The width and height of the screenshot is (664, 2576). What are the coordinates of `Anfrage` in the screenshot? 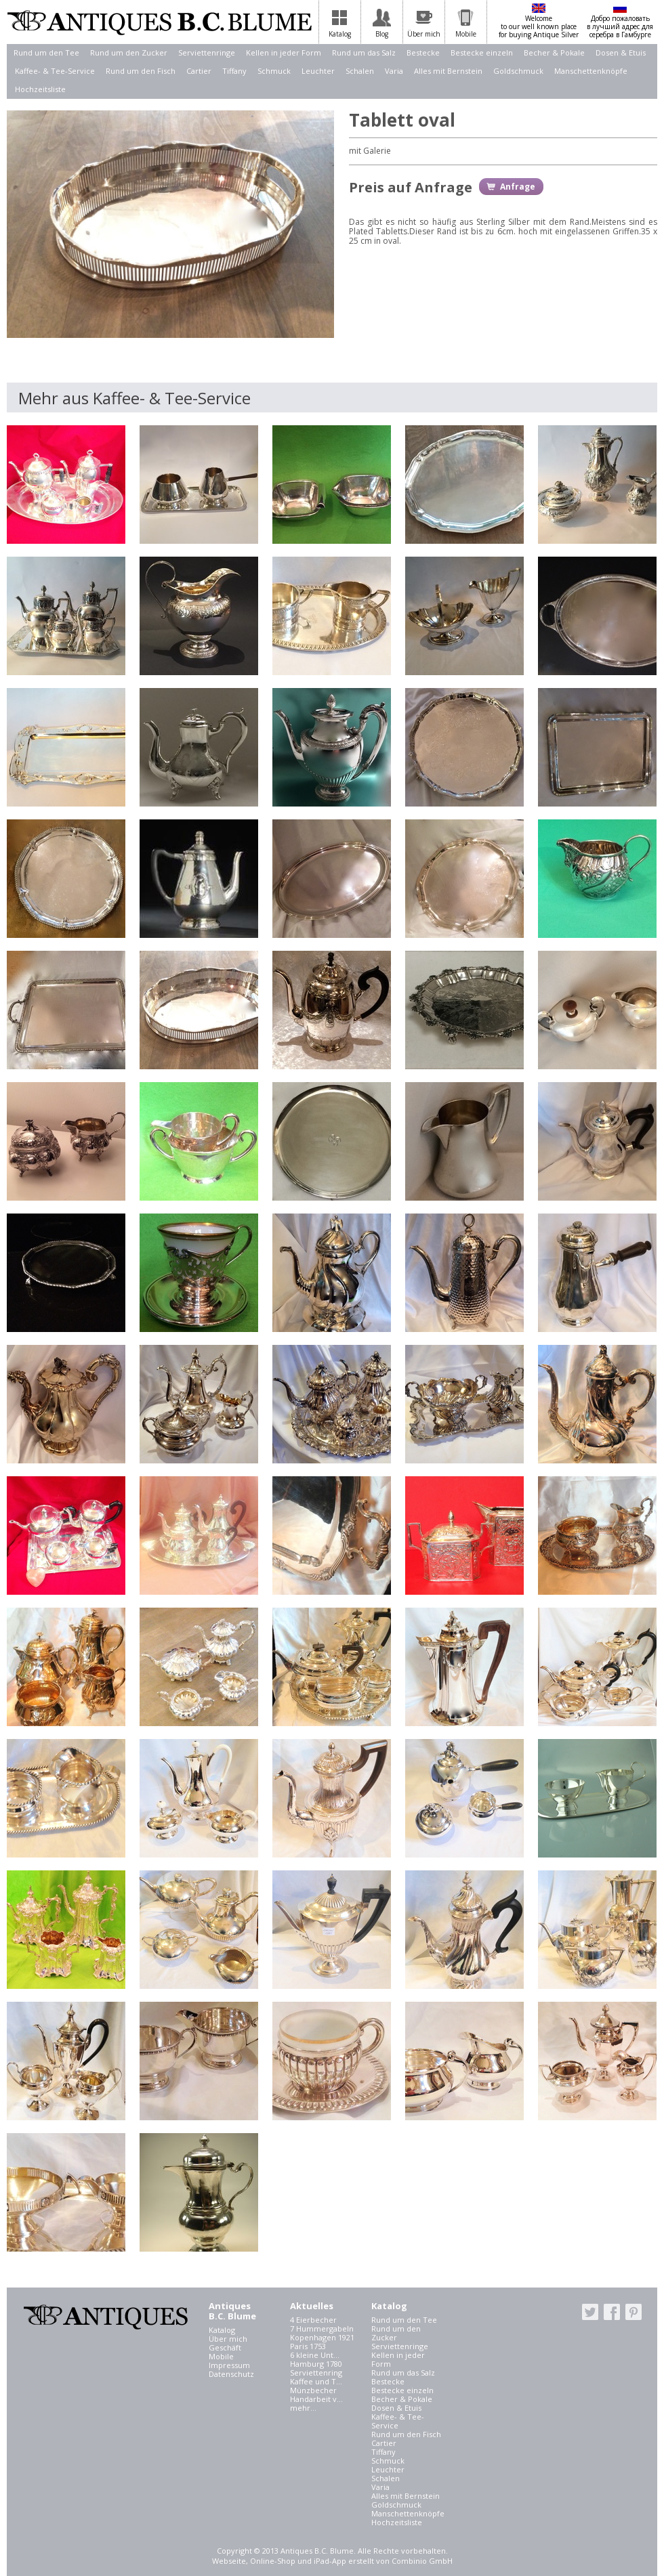 It's located at (517, 186).